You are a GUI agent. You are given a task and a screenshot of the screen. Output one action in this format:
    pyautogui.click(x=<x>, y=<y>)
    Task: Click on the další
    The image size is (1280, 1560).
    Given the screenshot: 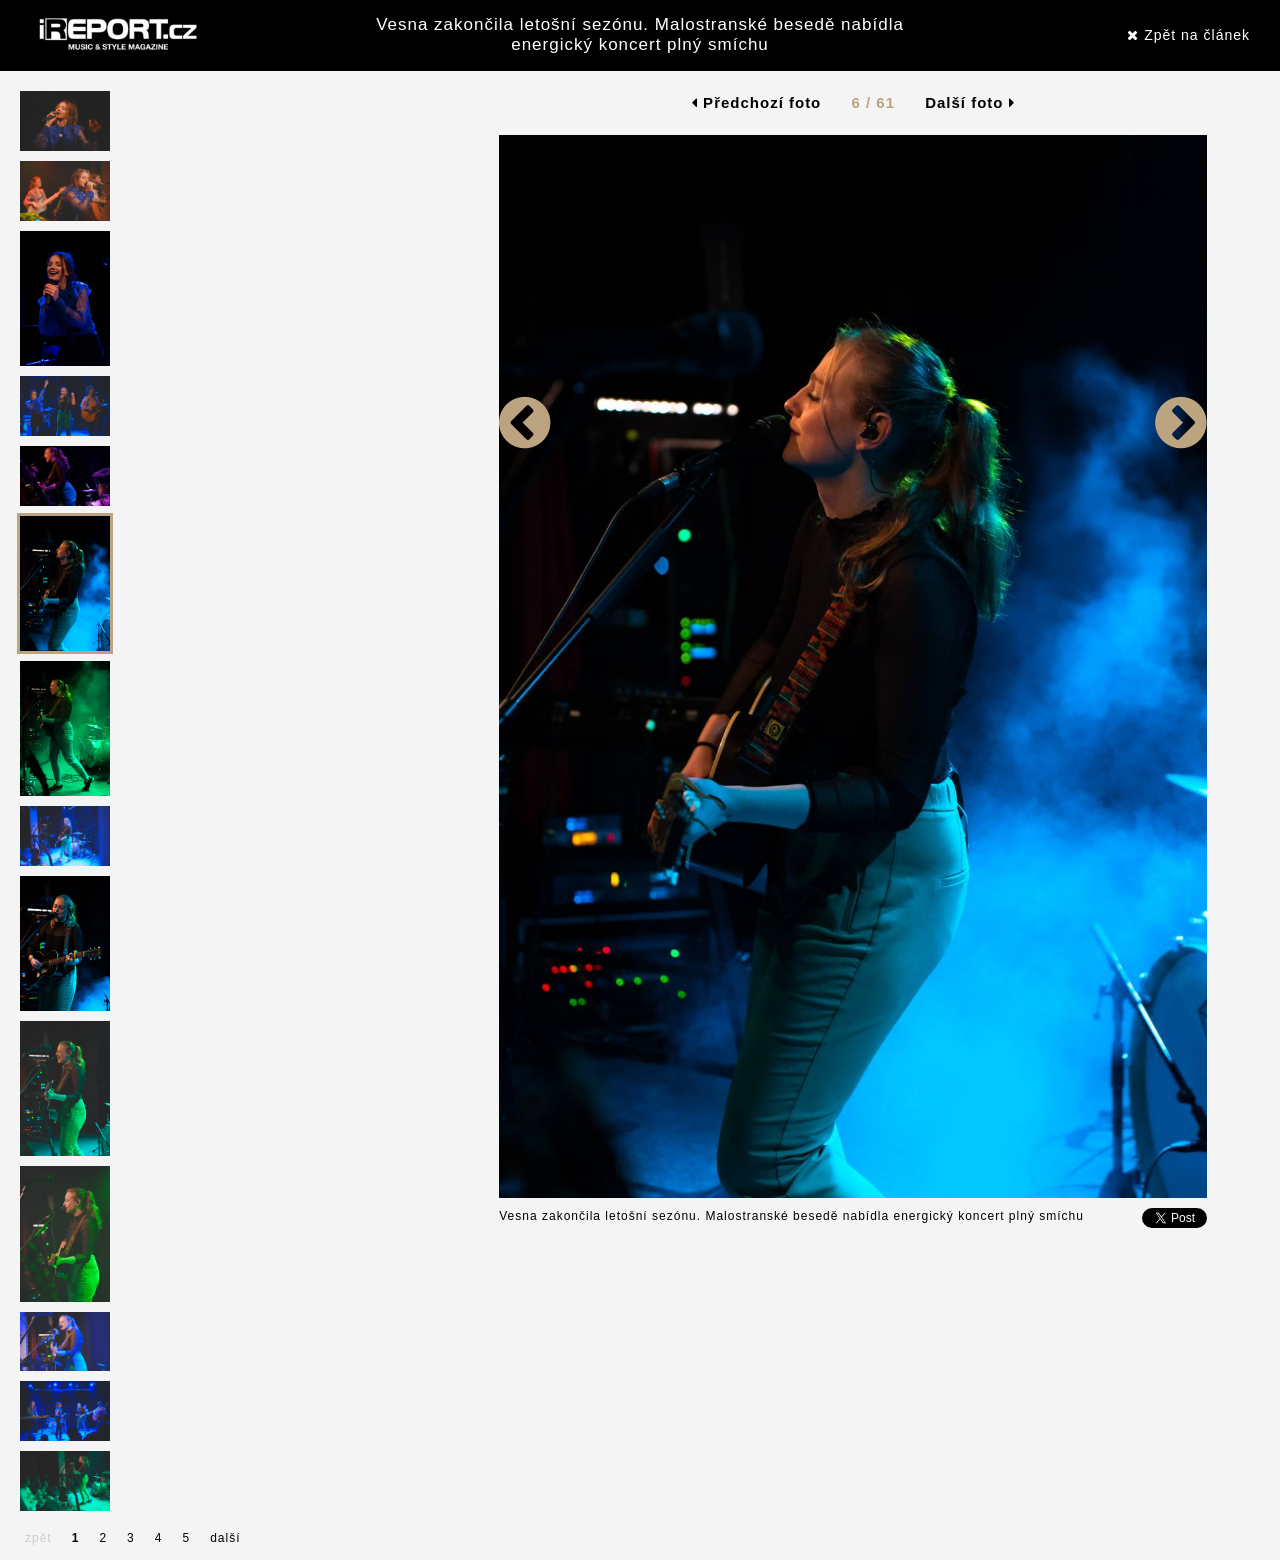 What is the action you would take?
    pyautogui.click(x=225, y=1538)
    